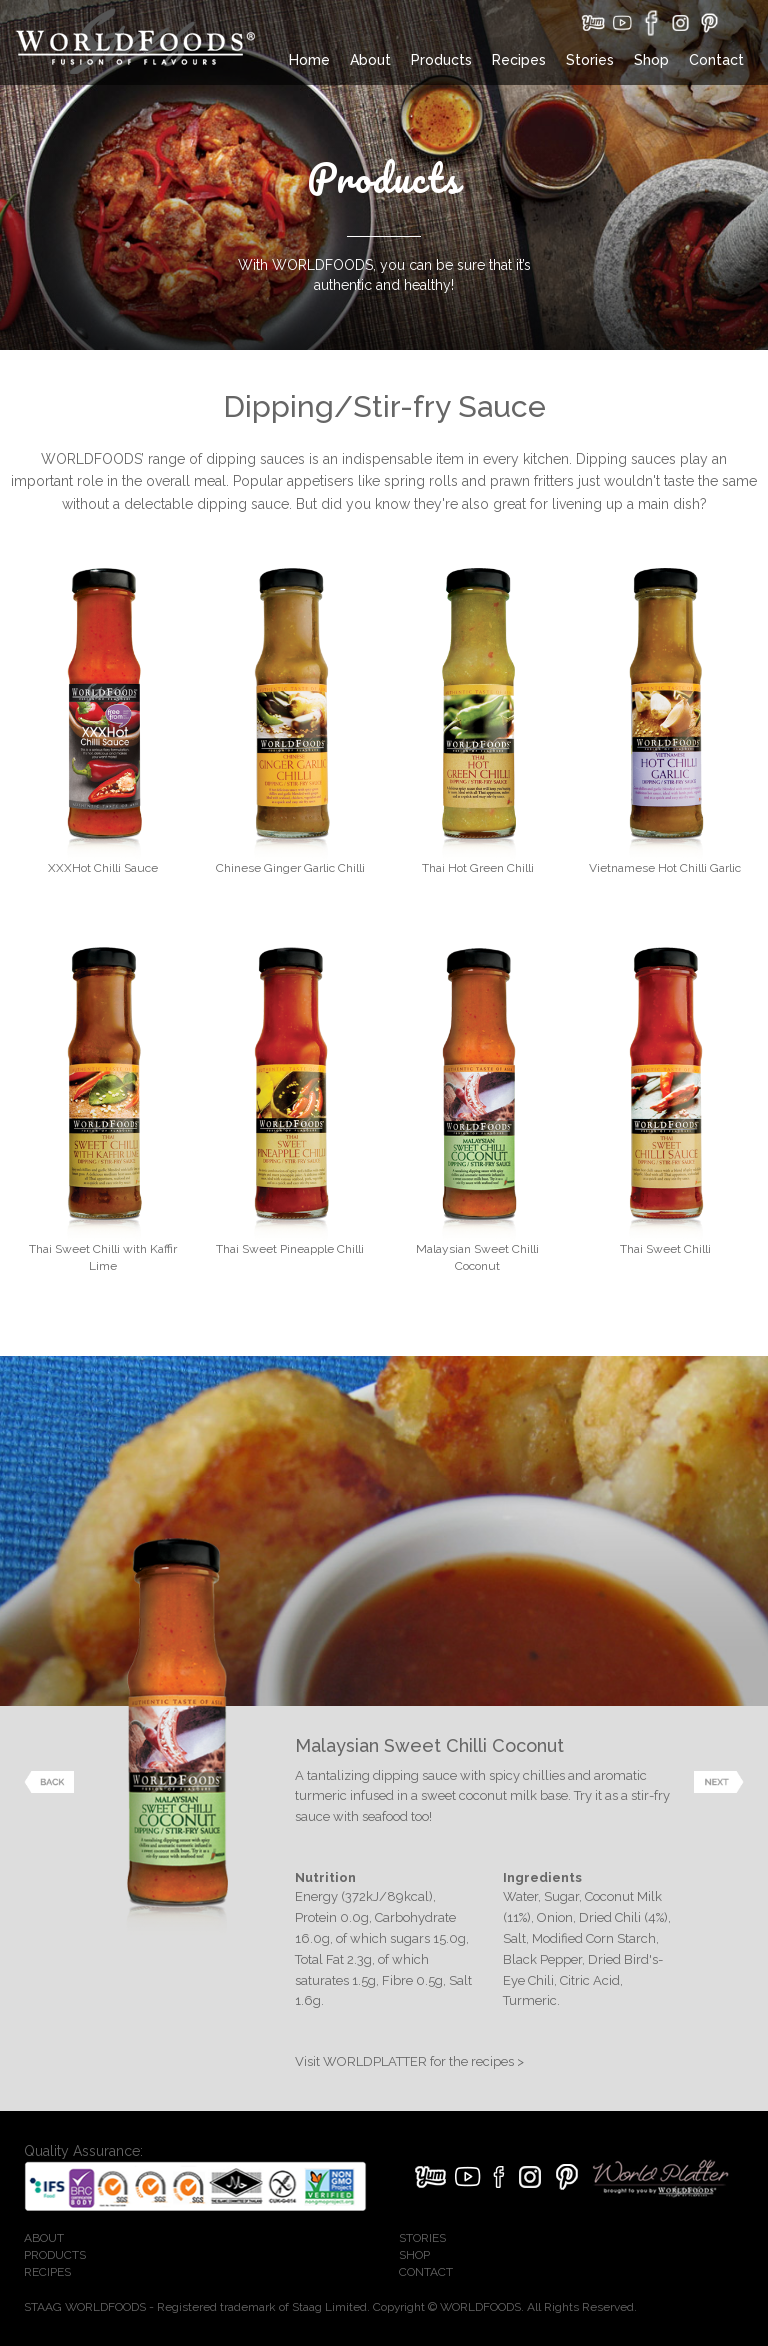 The height and width of the screenshot is (2346, 768). What do you see at coordinates (716, 60) in the screenshot?
I see `Contact` at bounding box center [716, 60].